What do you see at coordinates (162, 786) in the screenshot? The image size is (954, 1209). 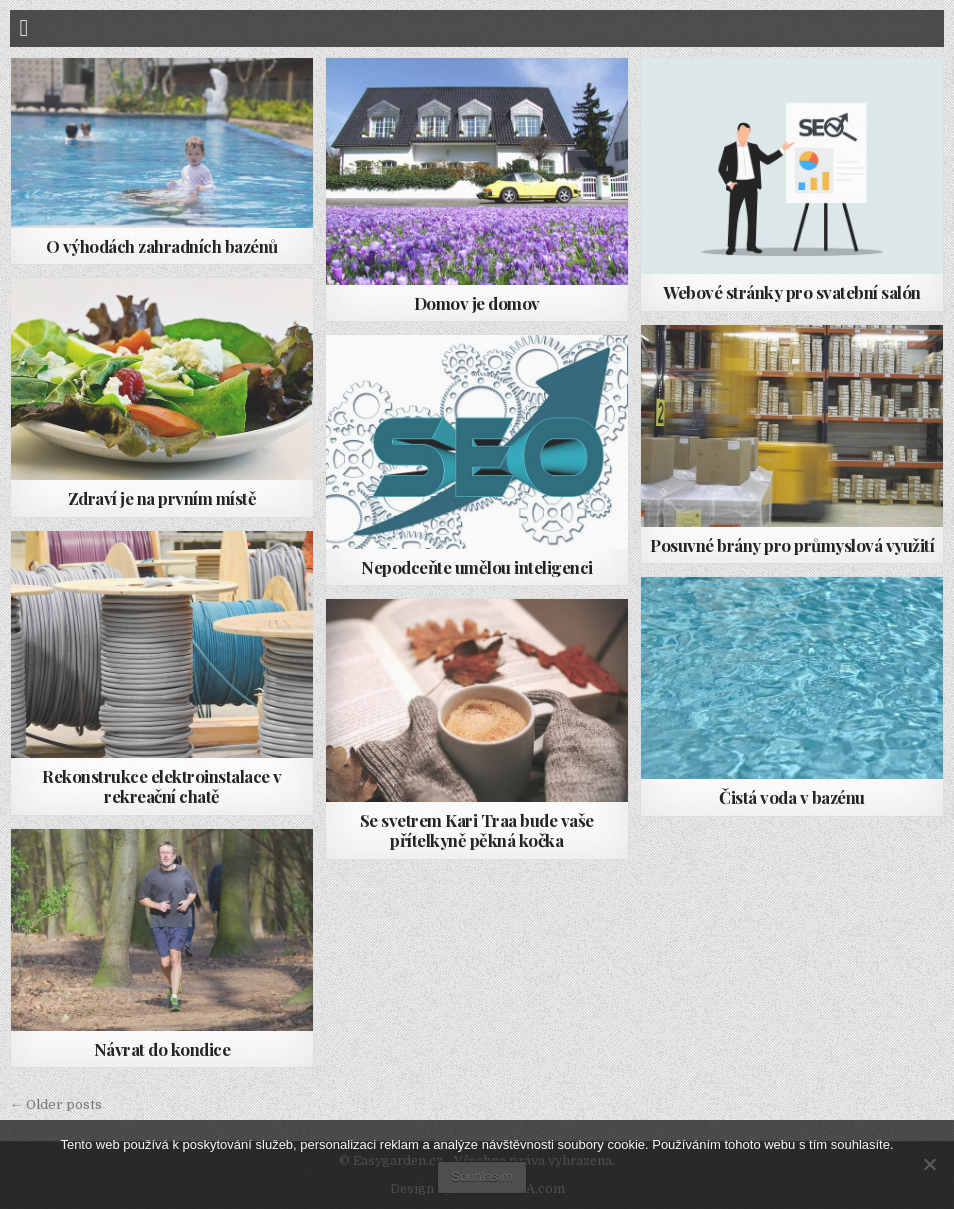 I see `Rekonstrukce elektroinstalace v rekreační chatě` at bounding box center [162, 786].